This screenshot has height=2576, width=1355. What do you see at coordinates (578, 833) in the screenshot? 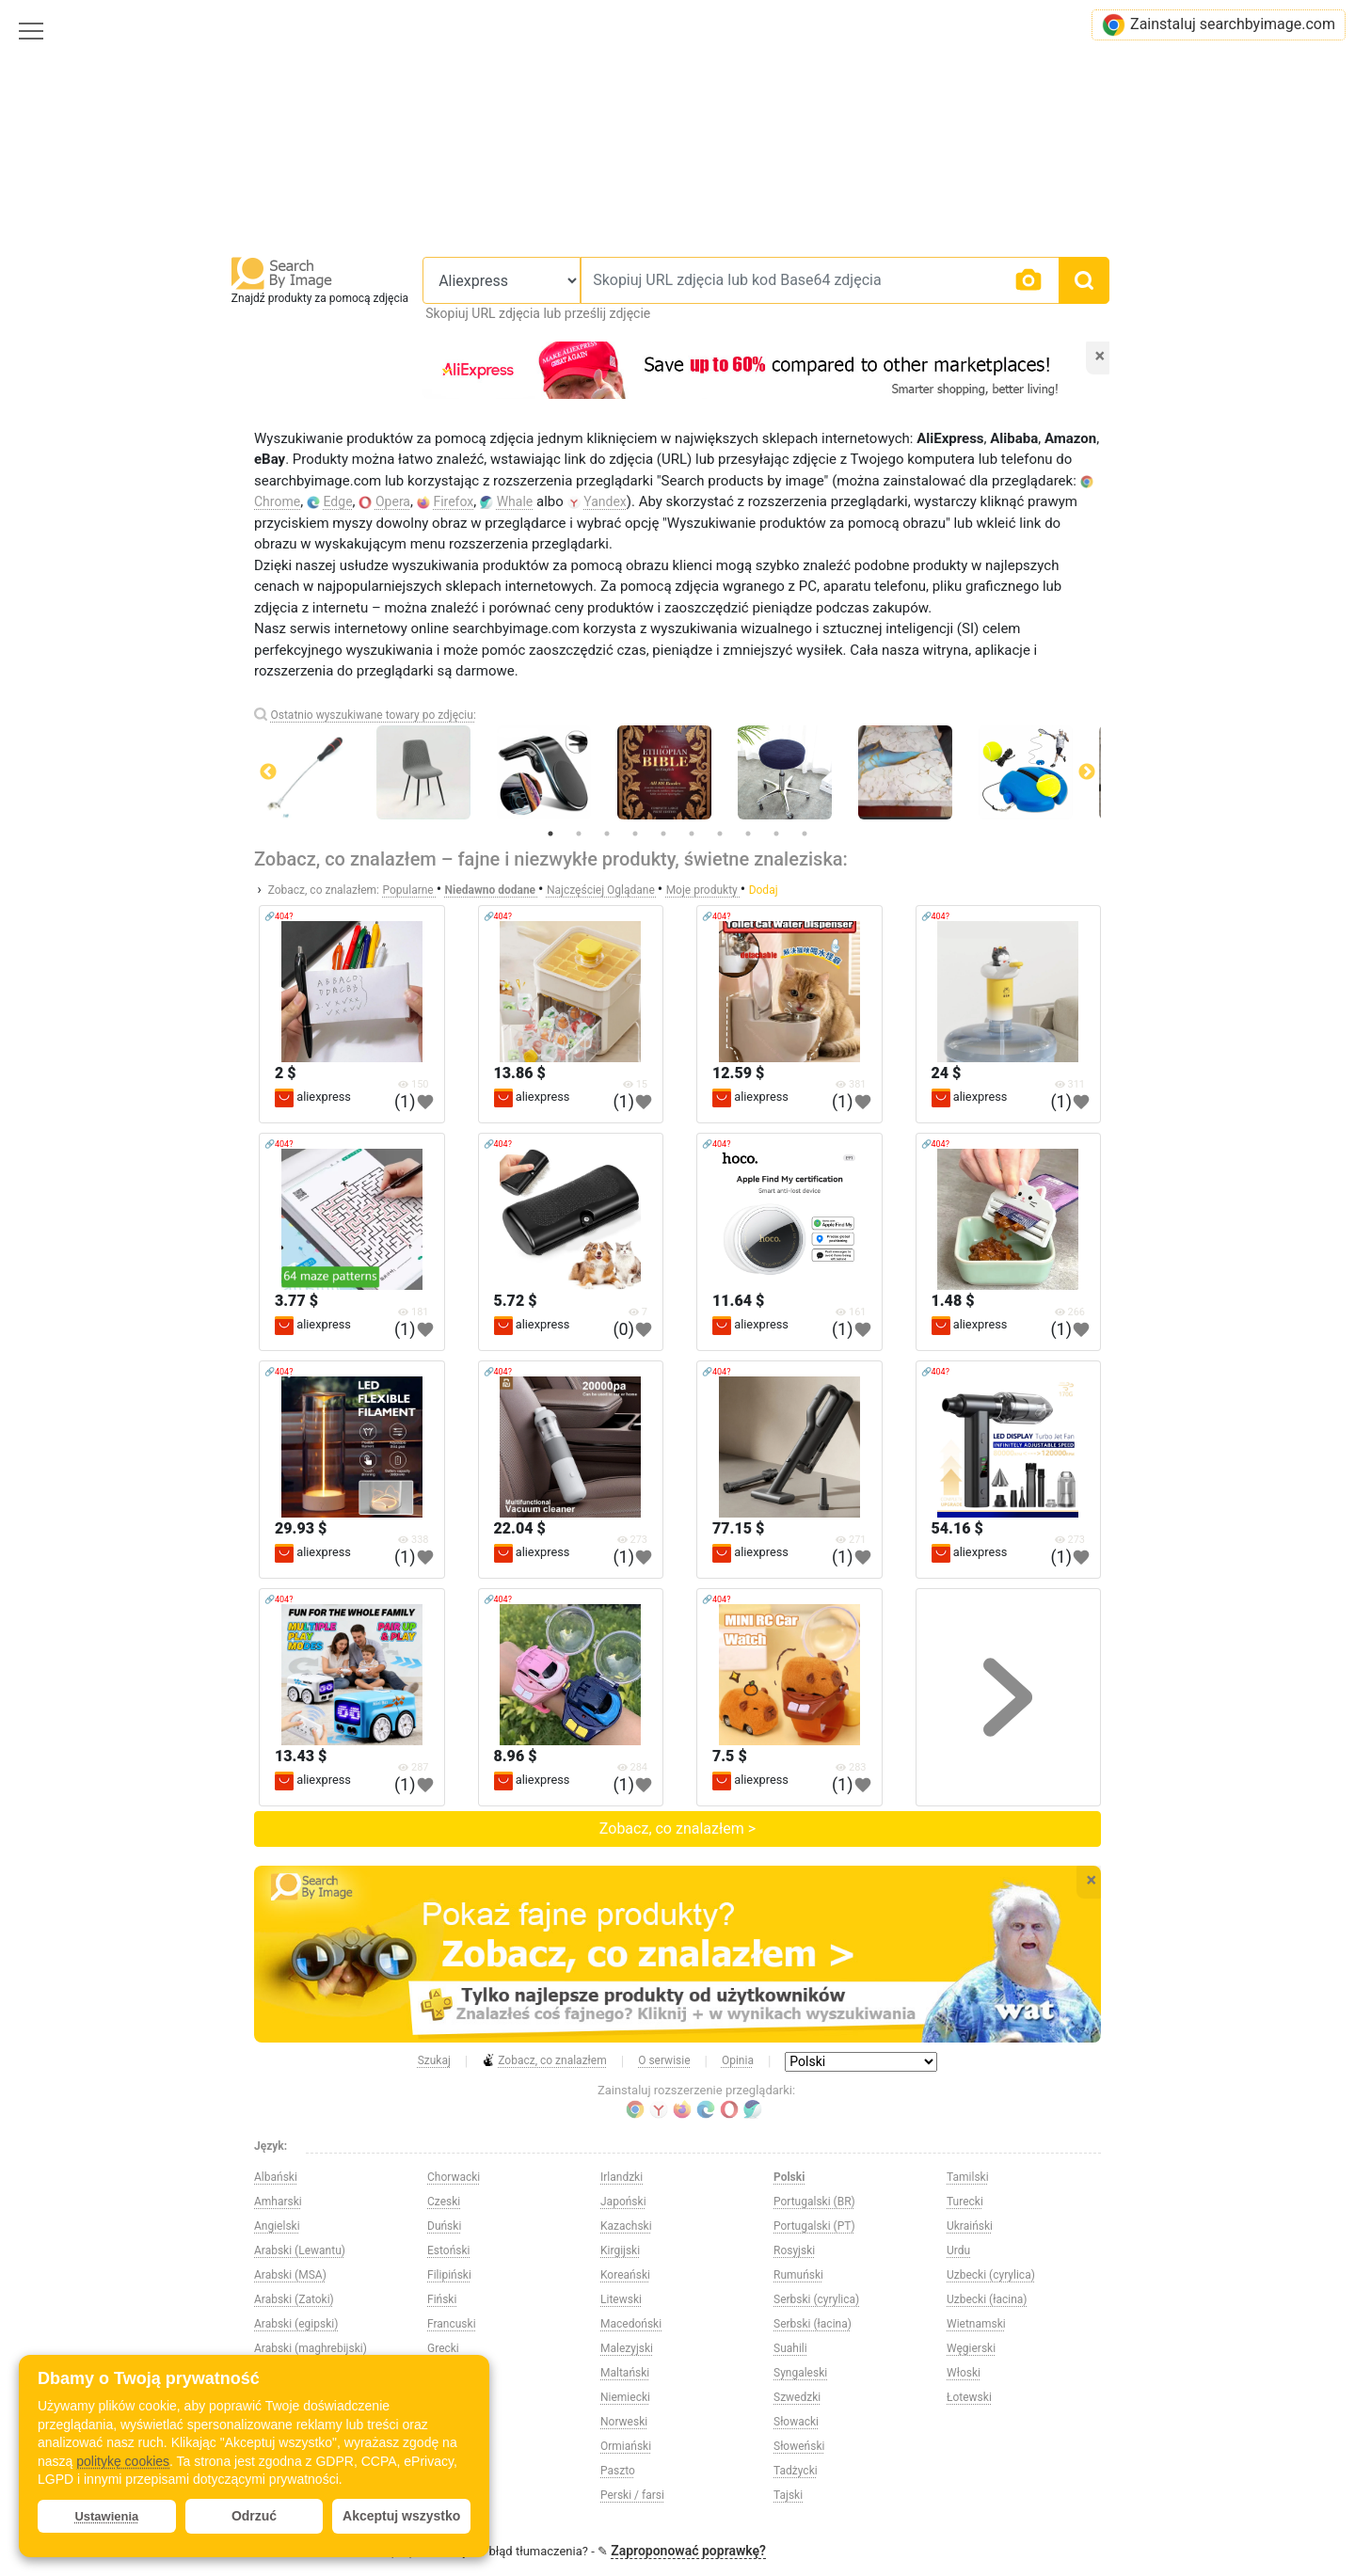
I see `2 [tab]` at bounding box center [578, 833].